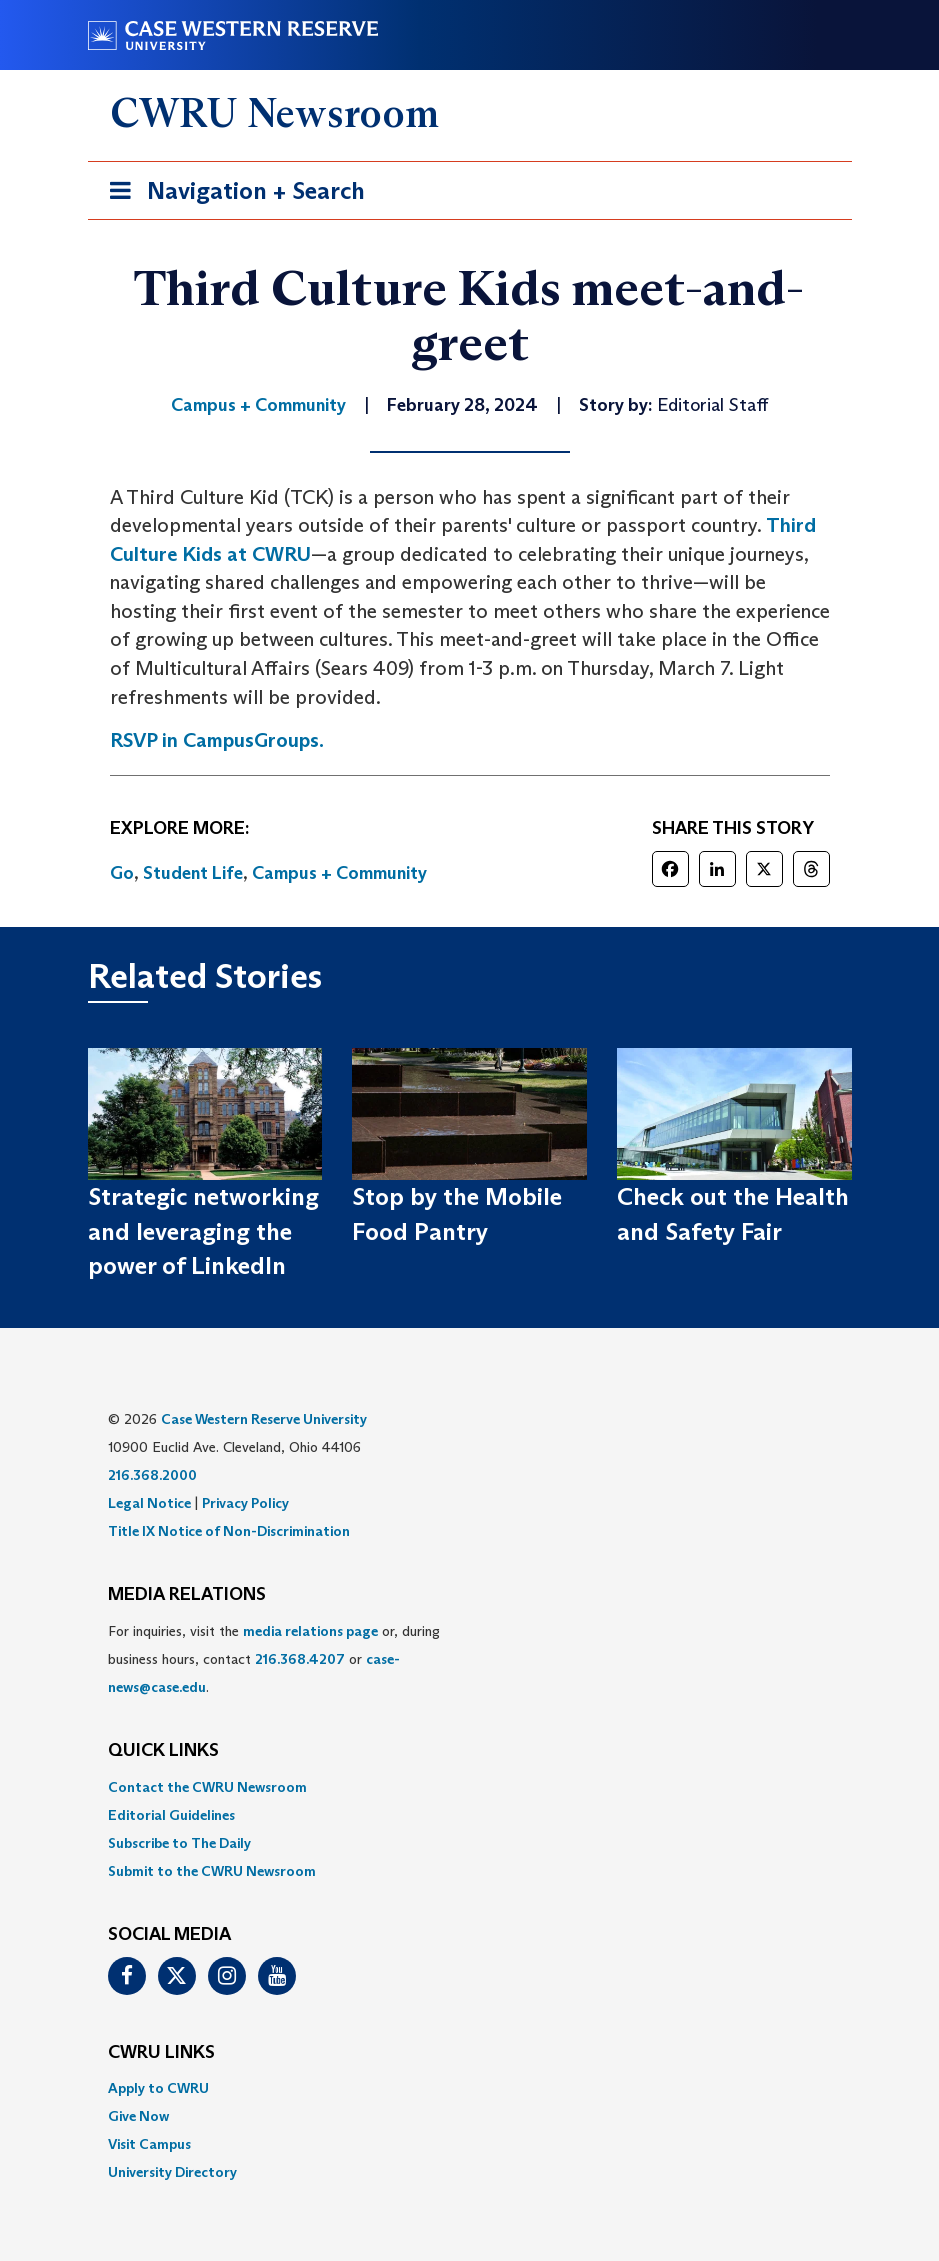 The width and height of the screenshot is (939, 2261). I want to click on Privacy Policy, so click(245, 1503).